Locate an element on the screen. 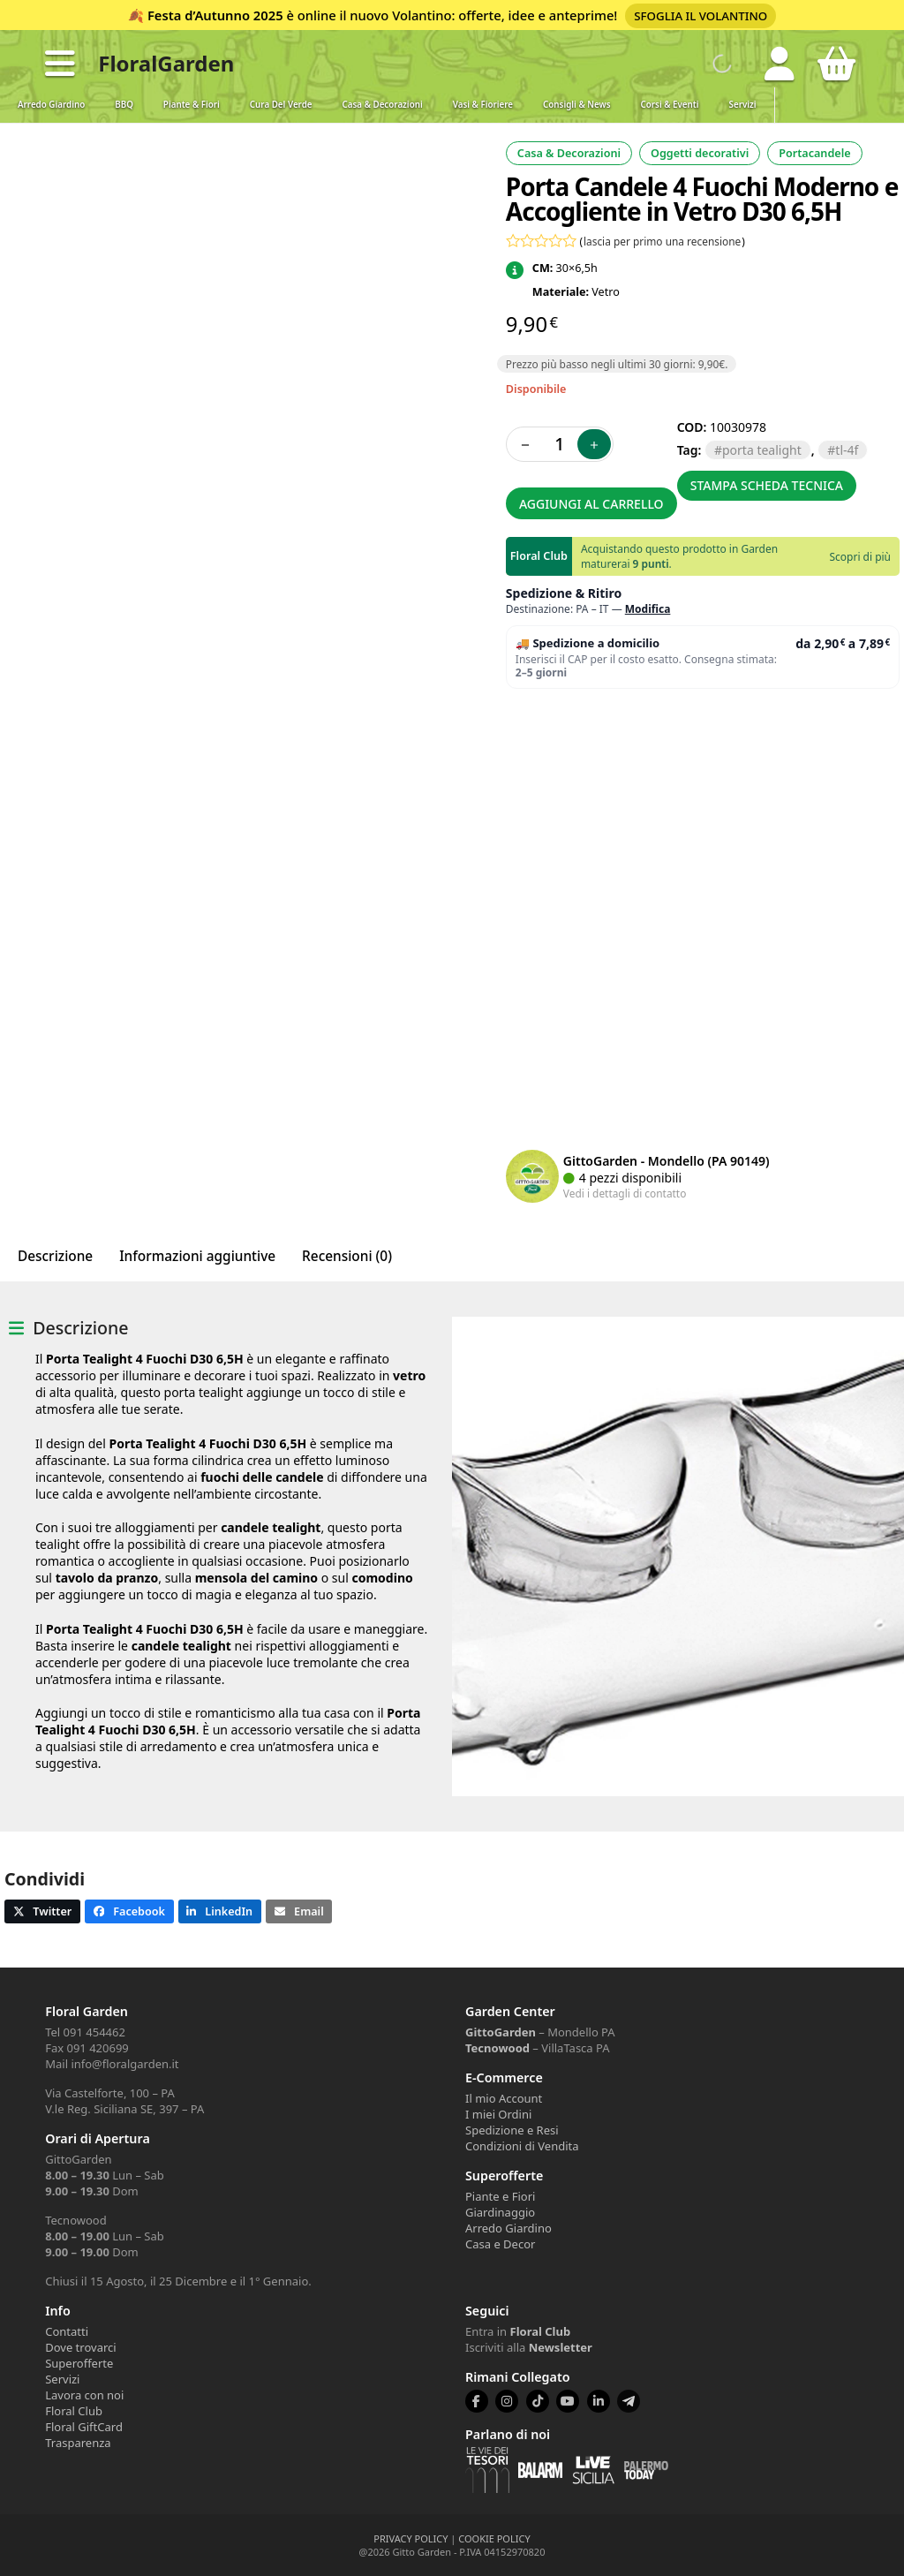  Trasparenza is located at coordinates (77, 2443).